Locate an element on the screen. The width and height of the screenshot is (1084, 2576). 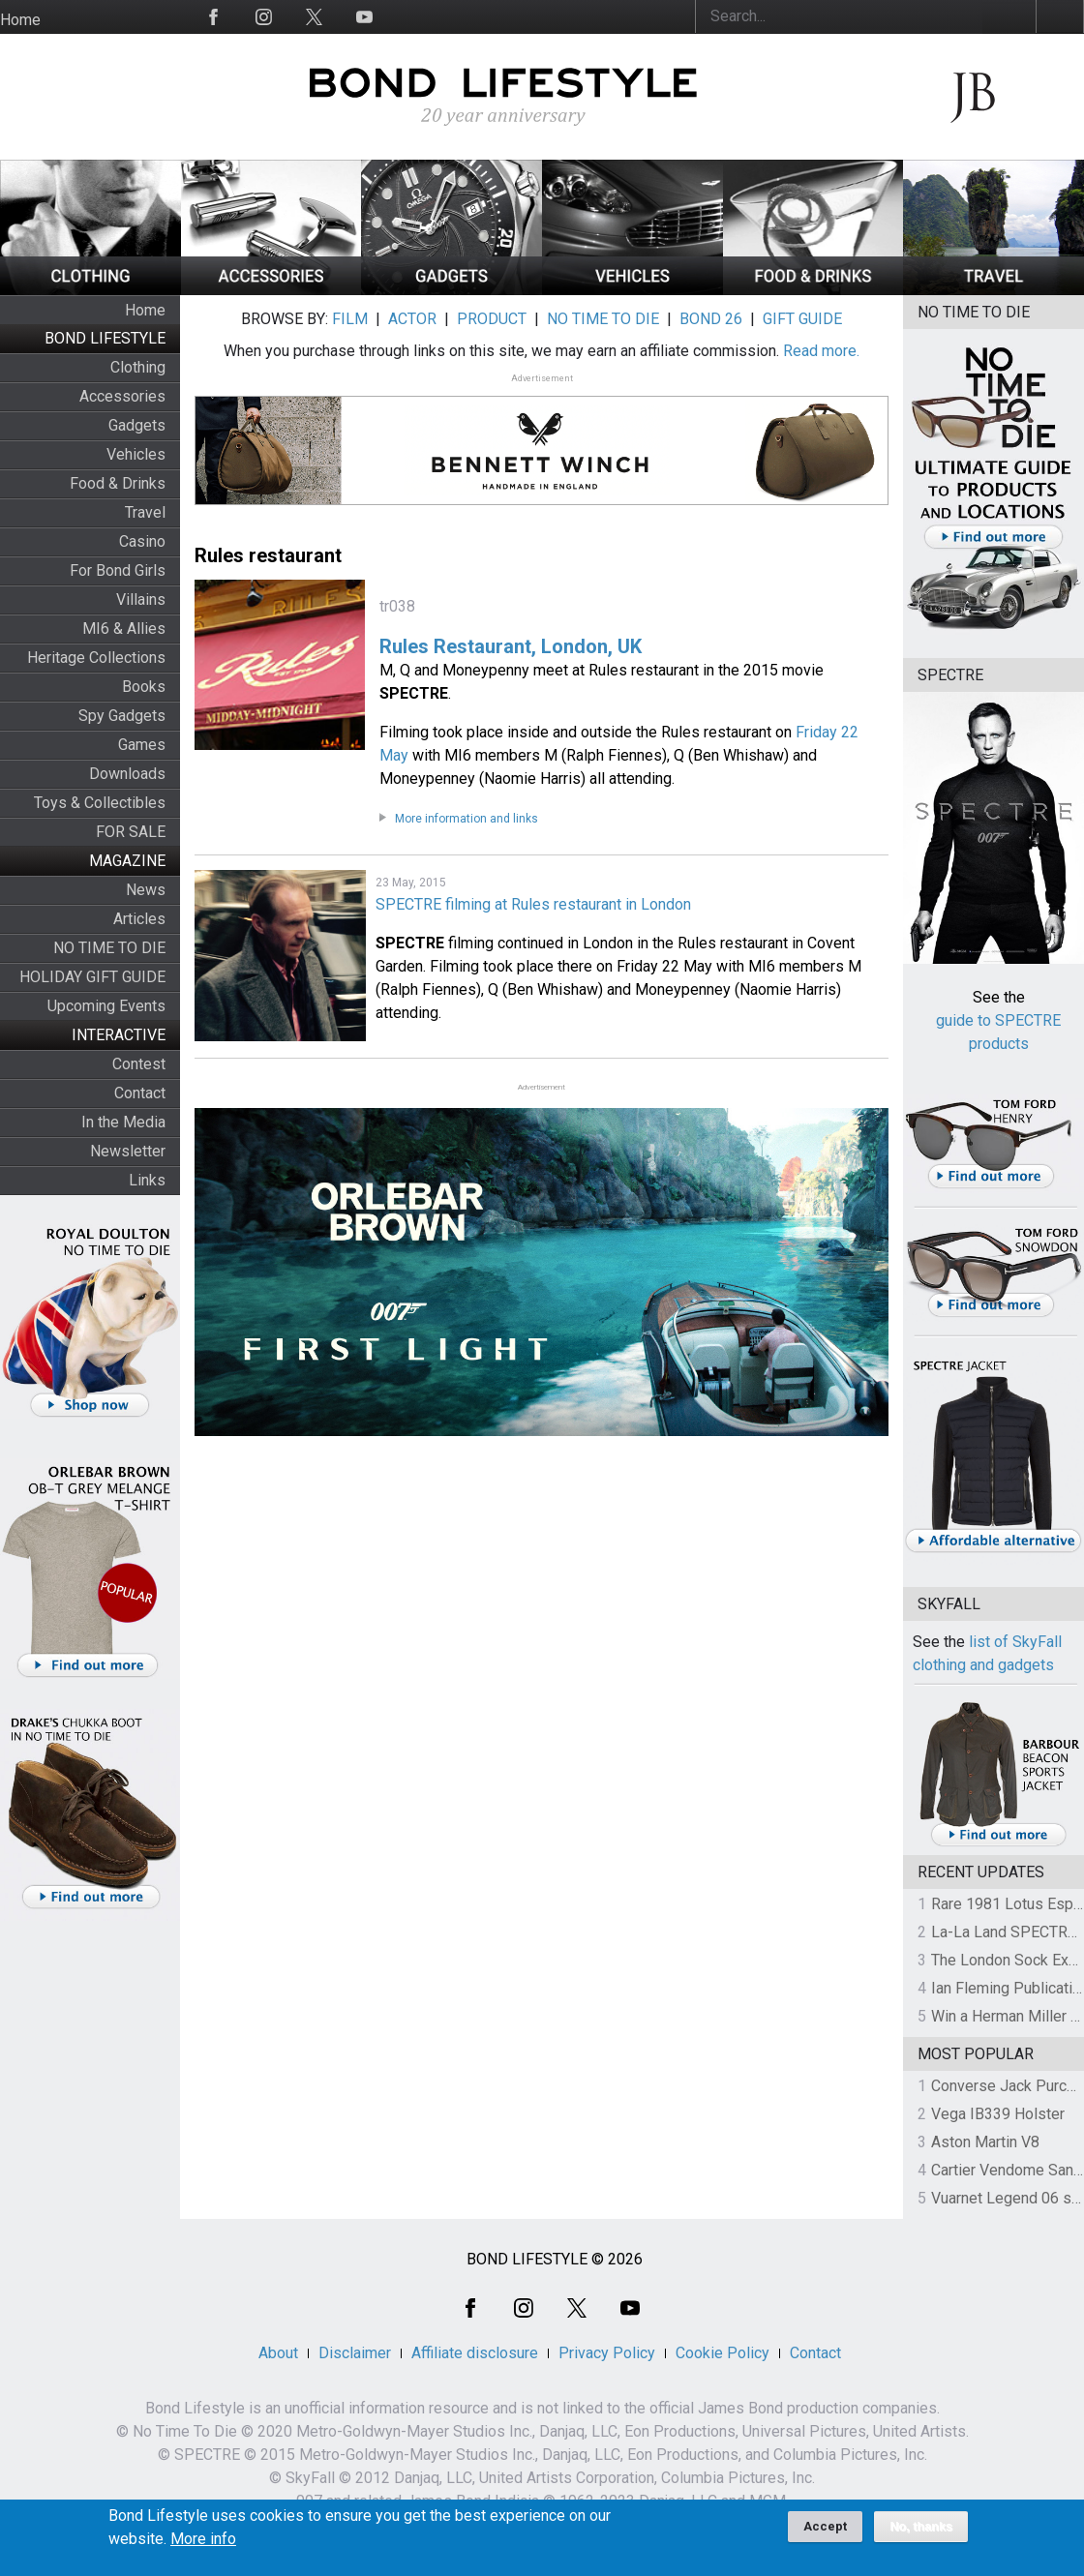
NO TIME TO DIE is located at coordinates (109, 948).